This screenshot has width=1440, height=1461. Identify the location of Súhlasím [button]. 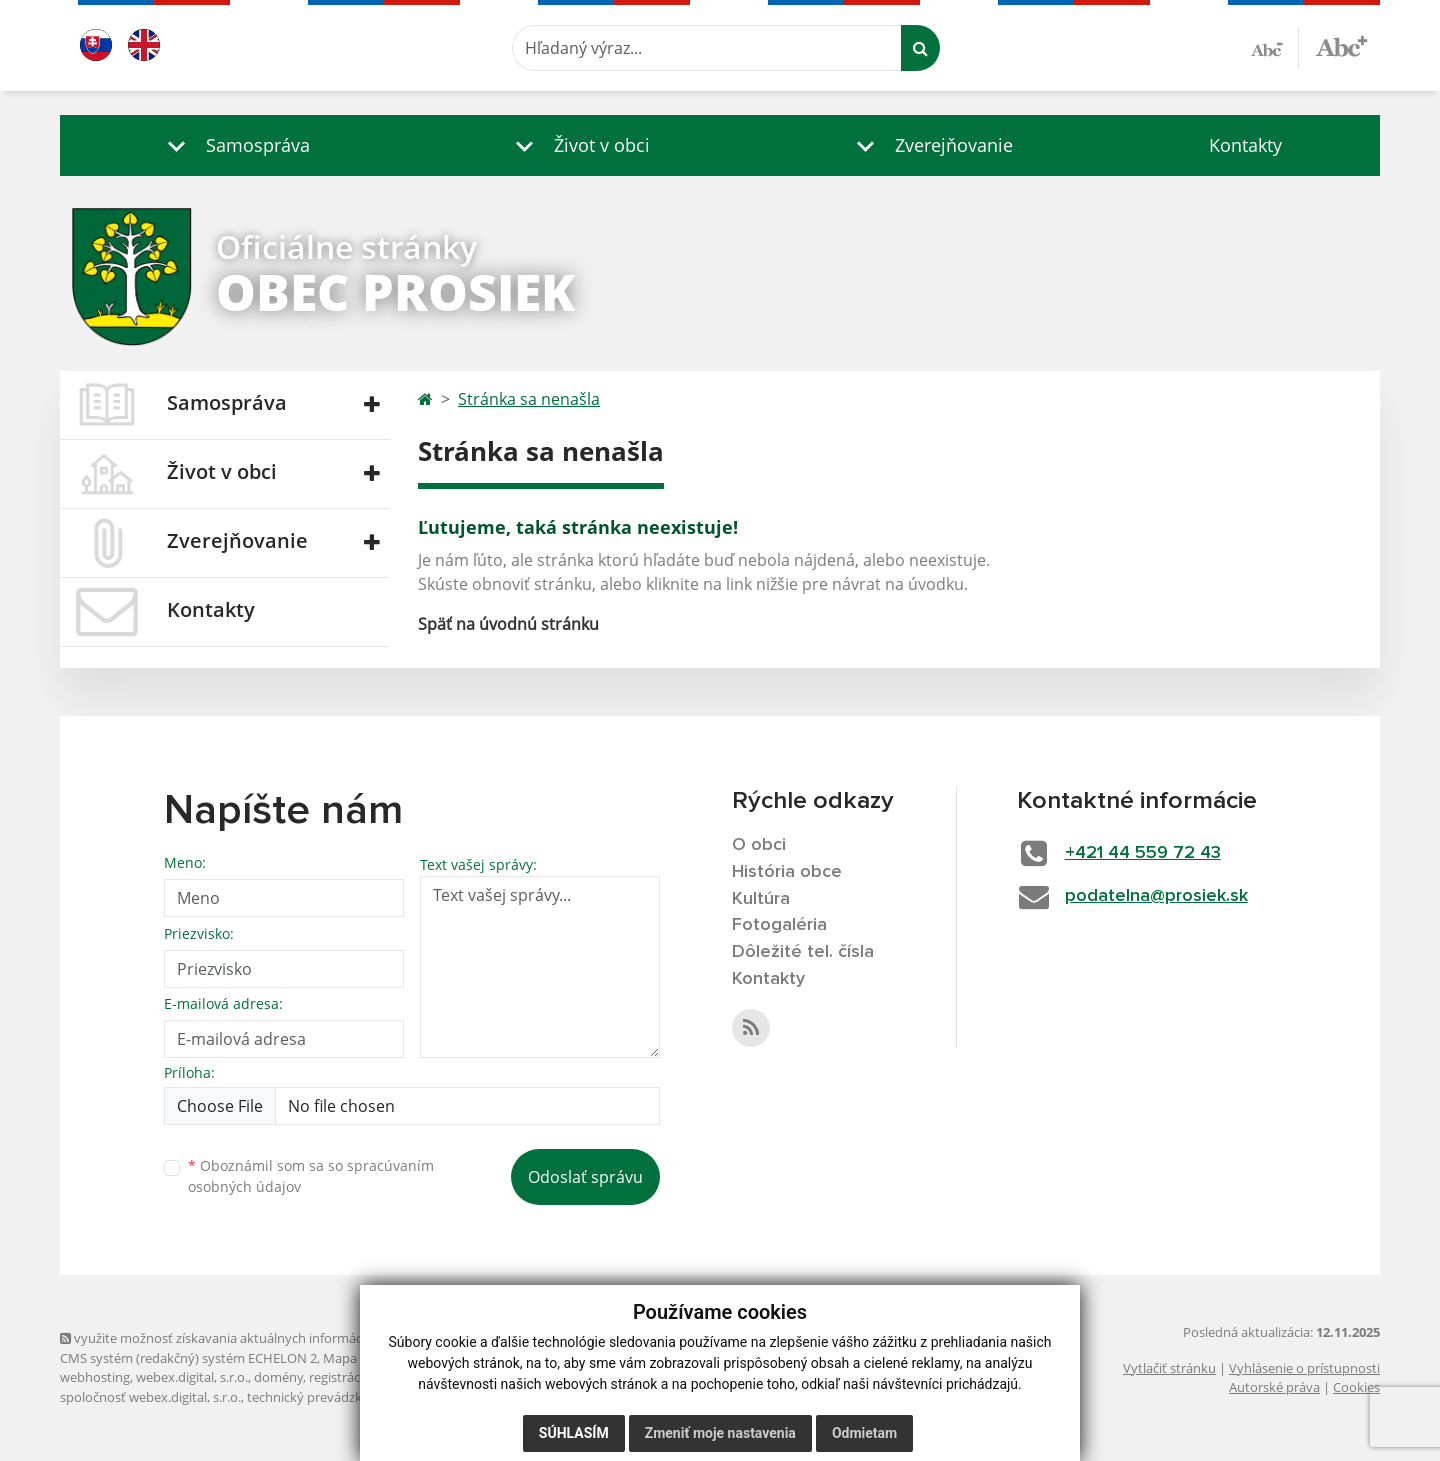
(574, 1433).